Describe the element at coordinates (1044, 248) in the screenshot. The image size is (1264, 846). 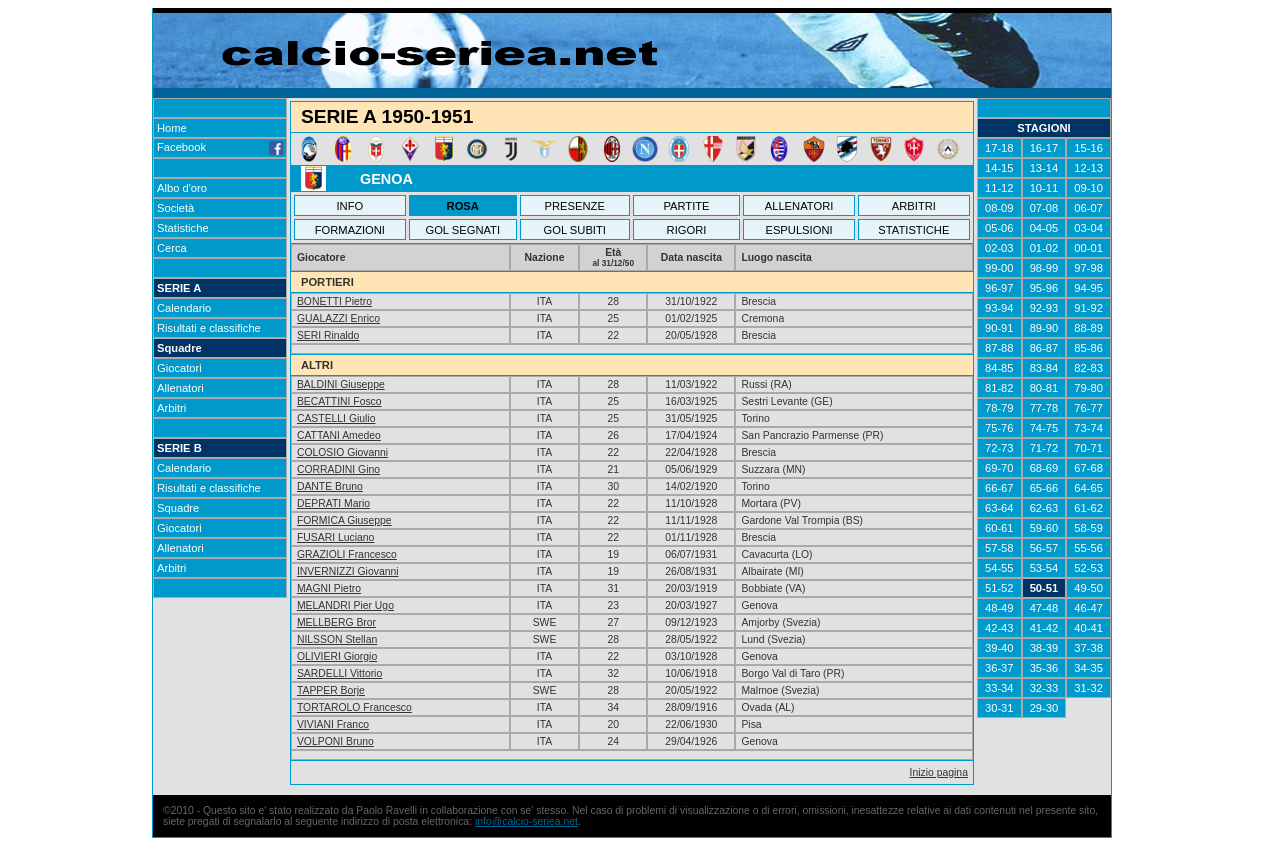
I see `01-02` at that location.